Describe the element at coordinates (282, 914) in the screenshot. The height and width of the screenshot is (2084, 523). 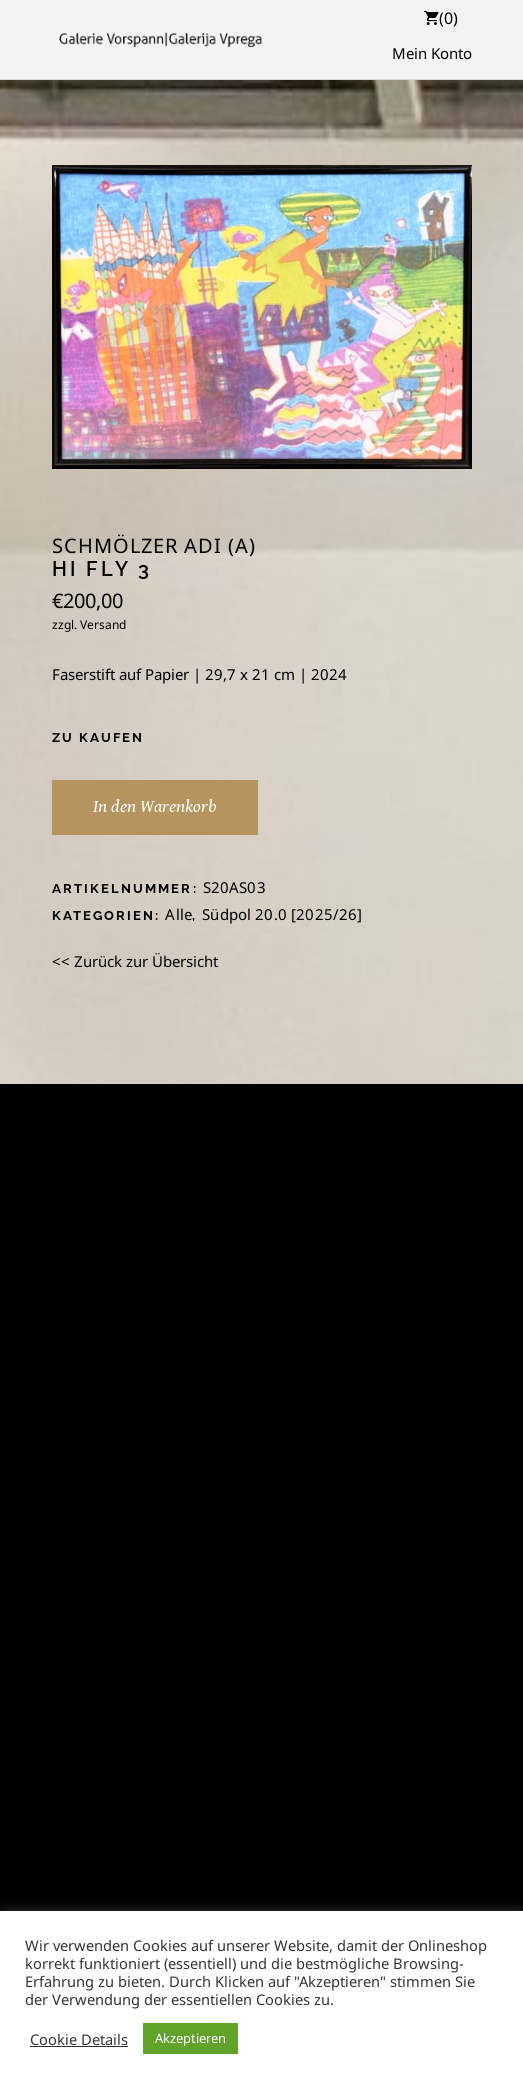
I see `Südpol 20.0 [2025/26]` at that location.